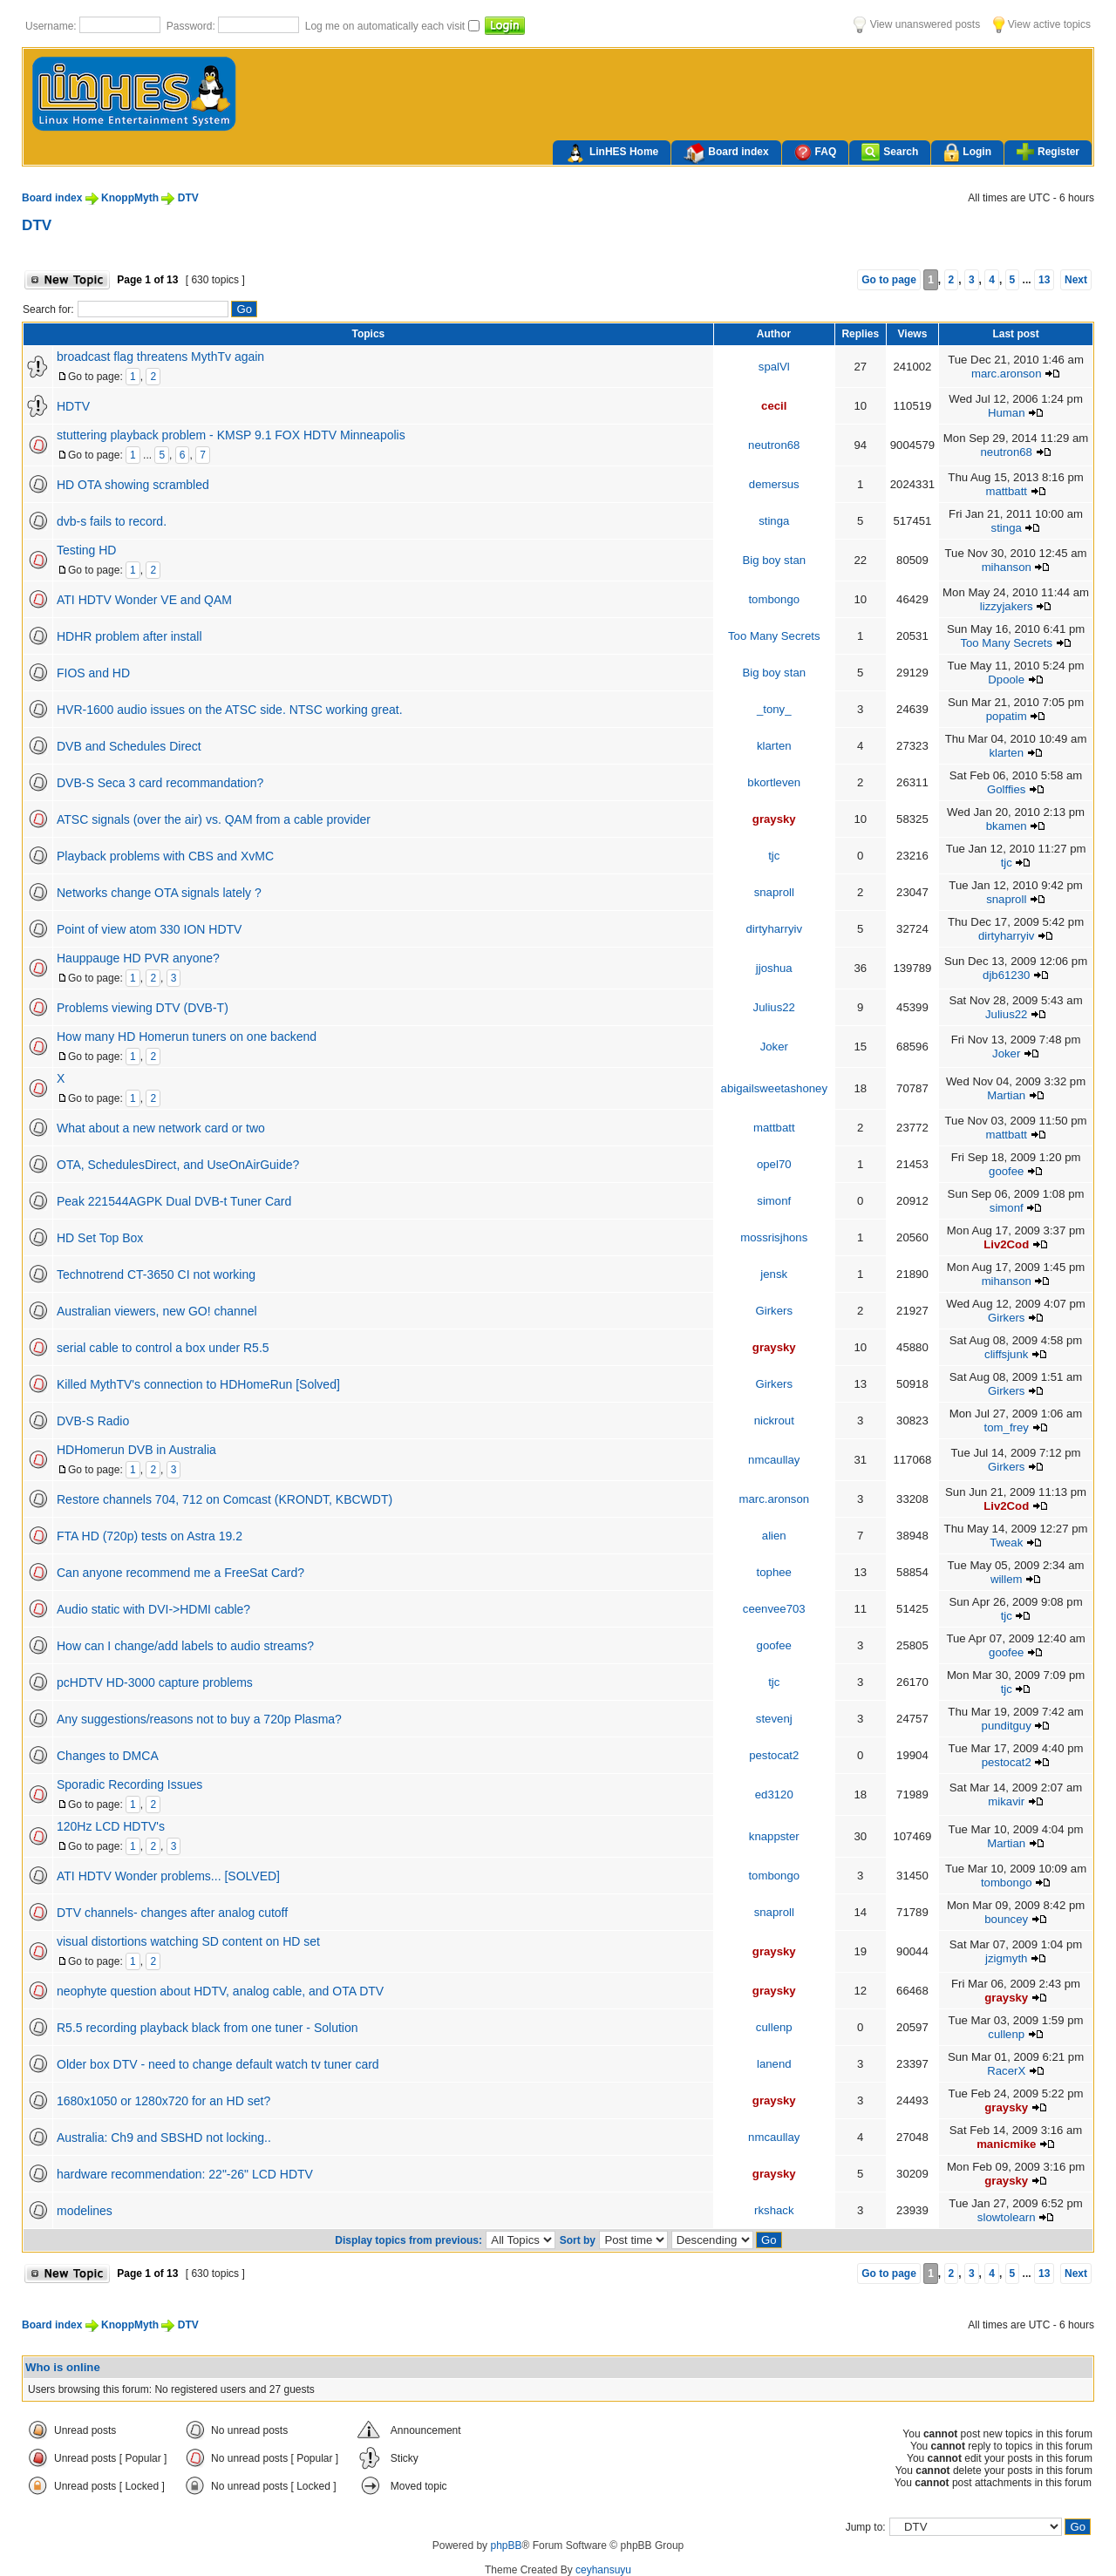 The image size is (1116, 2576). I want to click on Too Many Secrets, so click(774, 635).